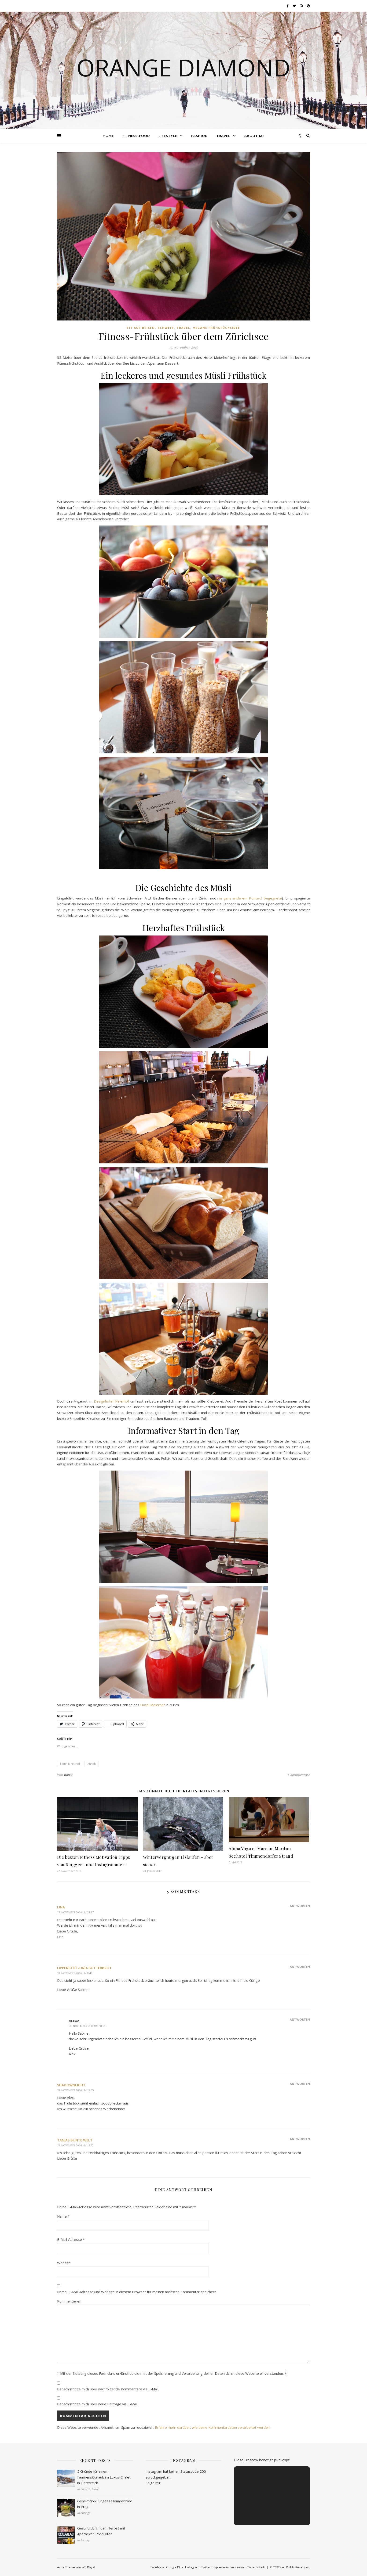 The height and width of the screenshot is (2576, 367). Describe the element at coordinates (69, 2301) in the screenshot. I see `Kommentieren` at that location.